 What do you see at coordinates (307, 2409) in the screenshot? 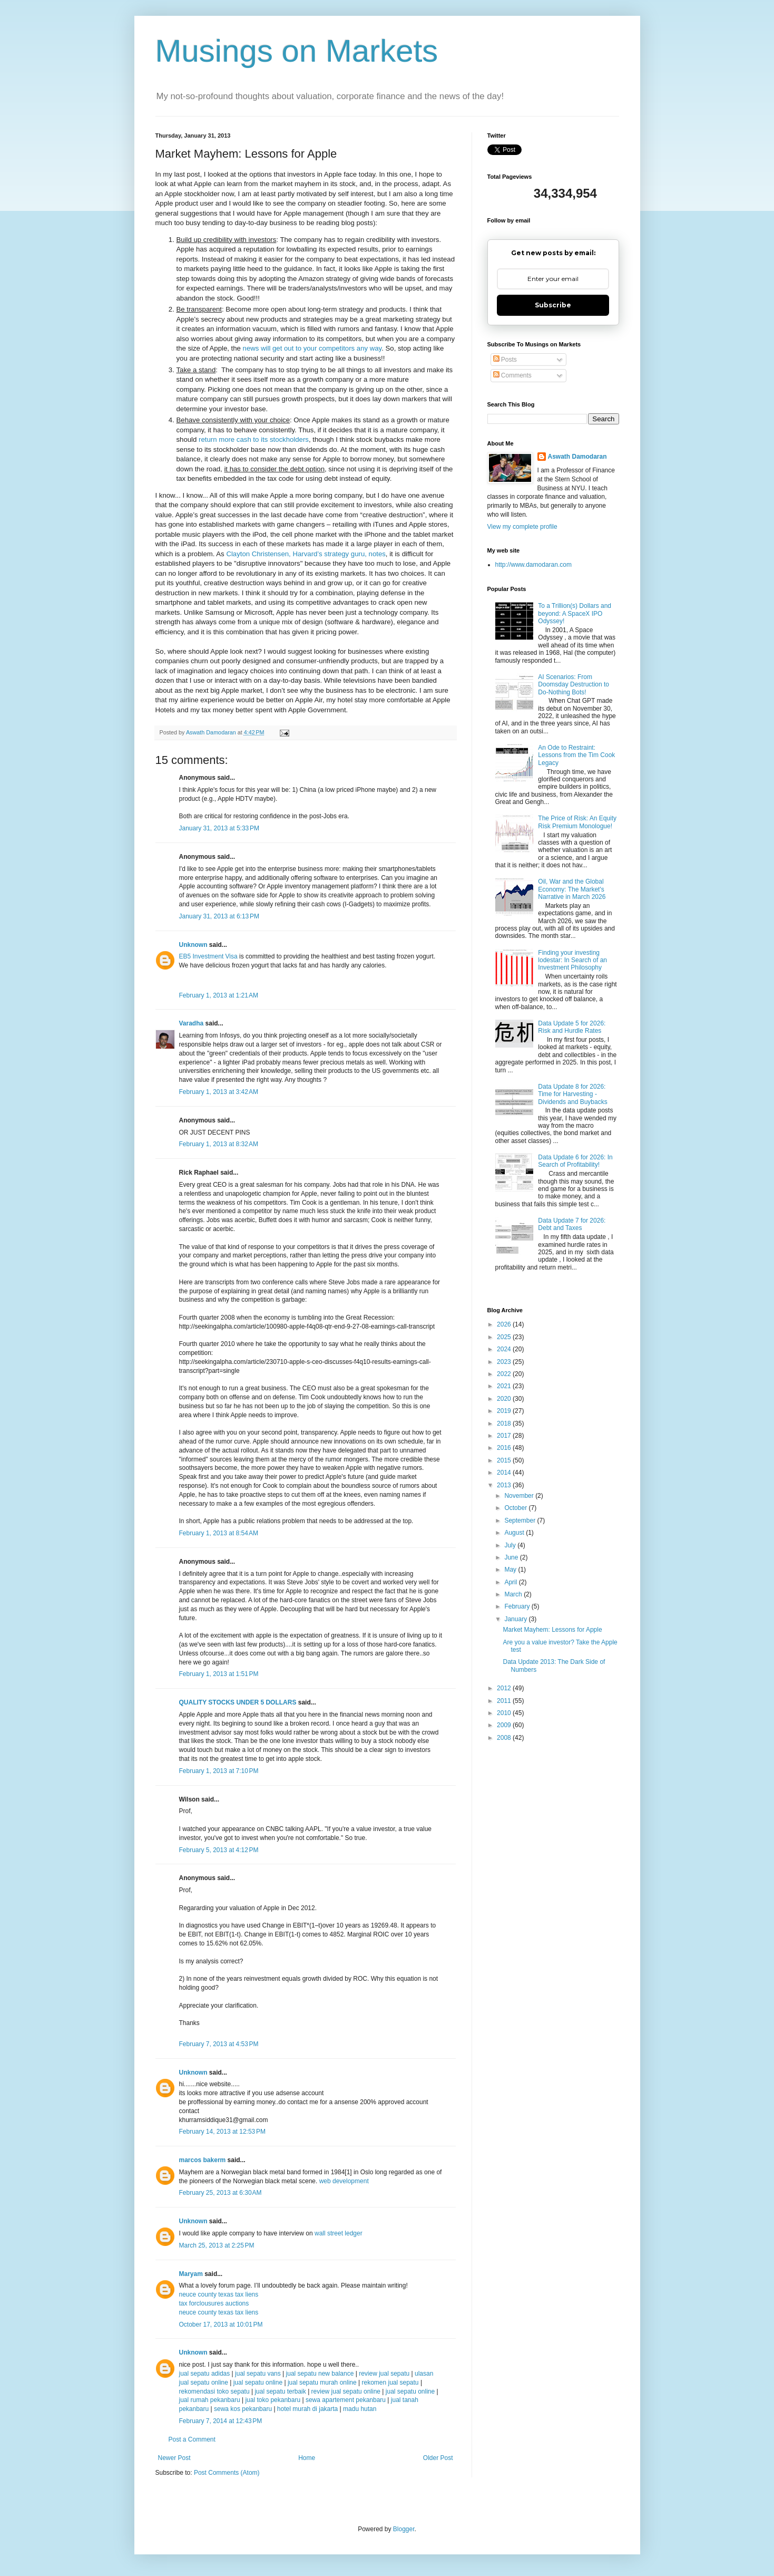
I see `hotel murah di jakarta` at bounding box center [307, 2409].